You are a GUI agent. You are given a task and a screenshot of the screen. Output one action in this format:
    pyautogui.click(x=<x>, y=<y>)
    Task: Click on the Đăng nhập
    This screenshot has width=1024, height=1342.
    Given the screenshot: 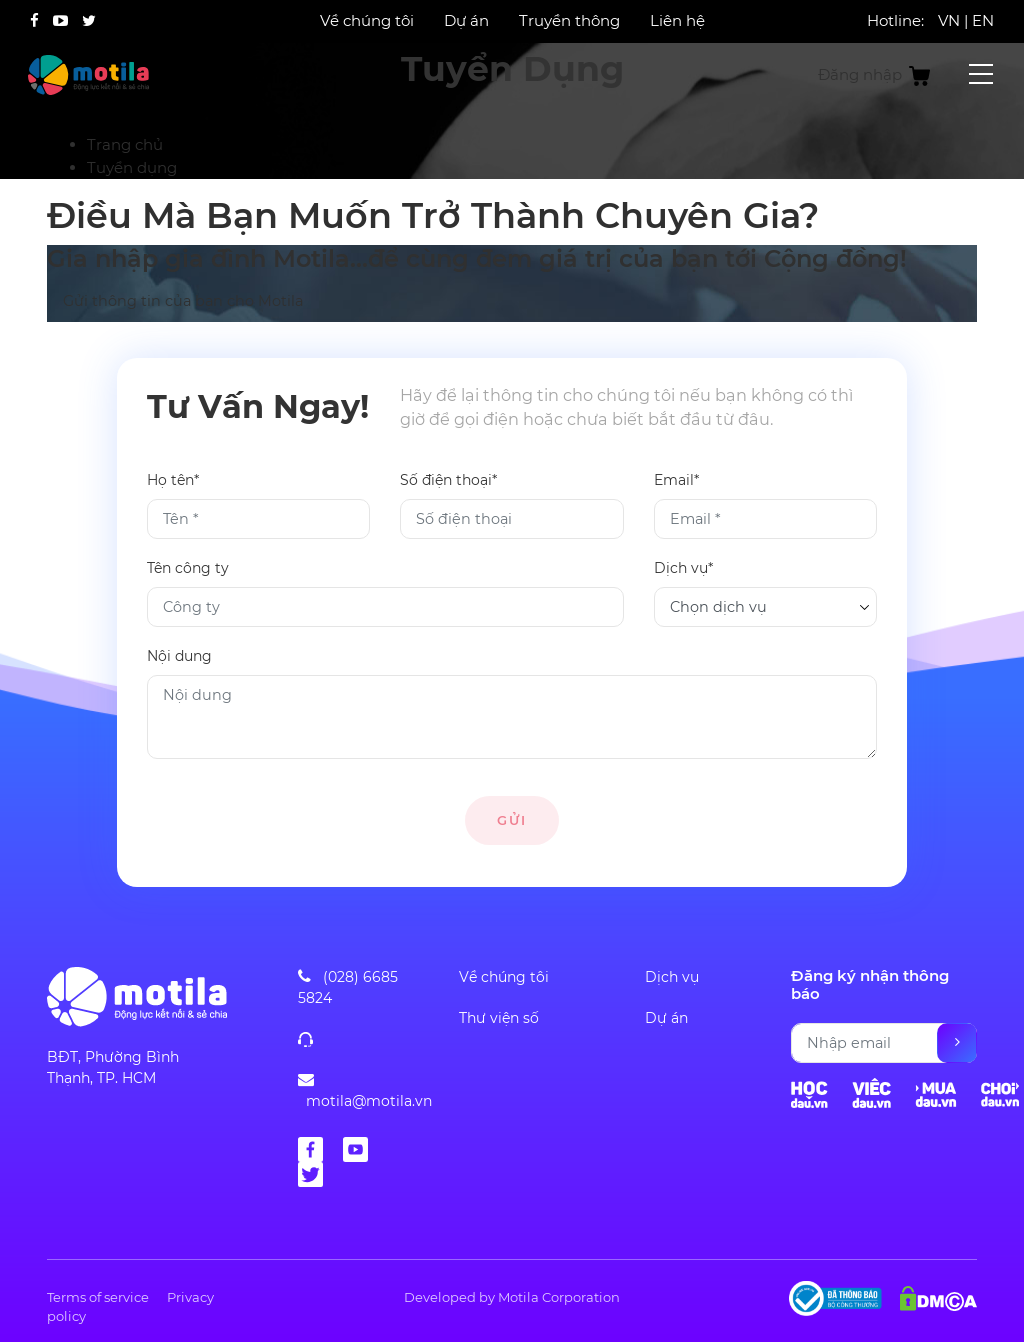 What is the action you would take?
    pyautogui.click(x=860, y=74)
    